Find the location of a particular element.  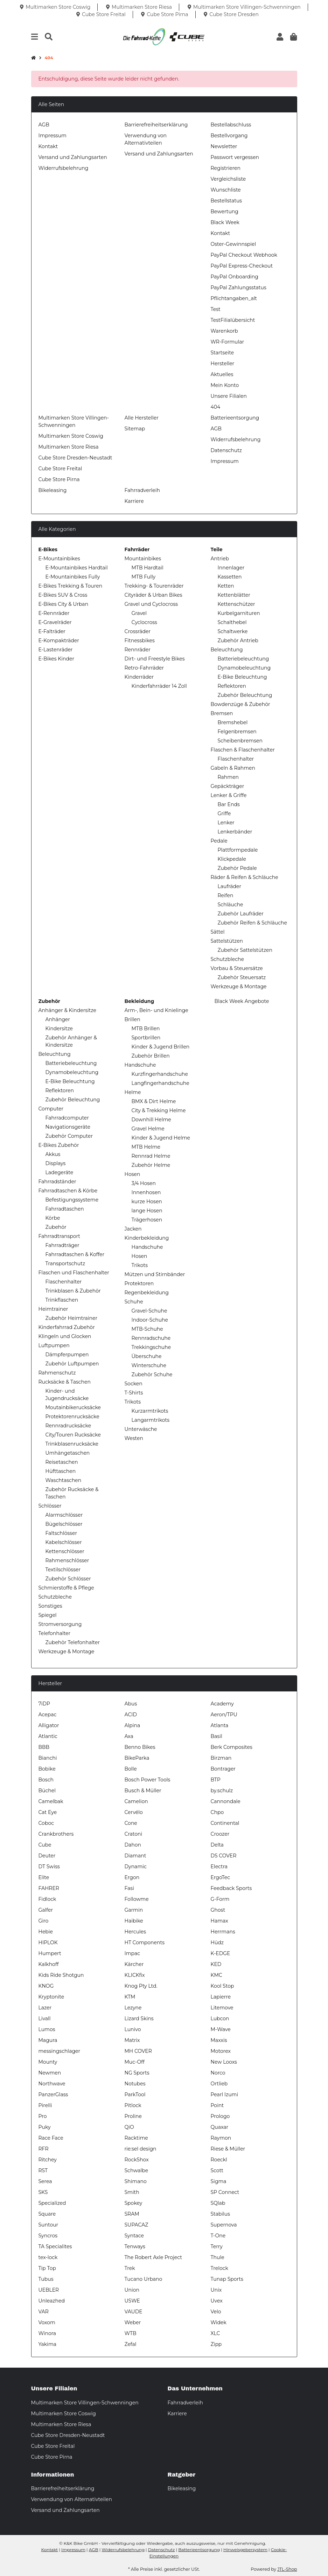

HT Components is located at coordinates (145, 1942).